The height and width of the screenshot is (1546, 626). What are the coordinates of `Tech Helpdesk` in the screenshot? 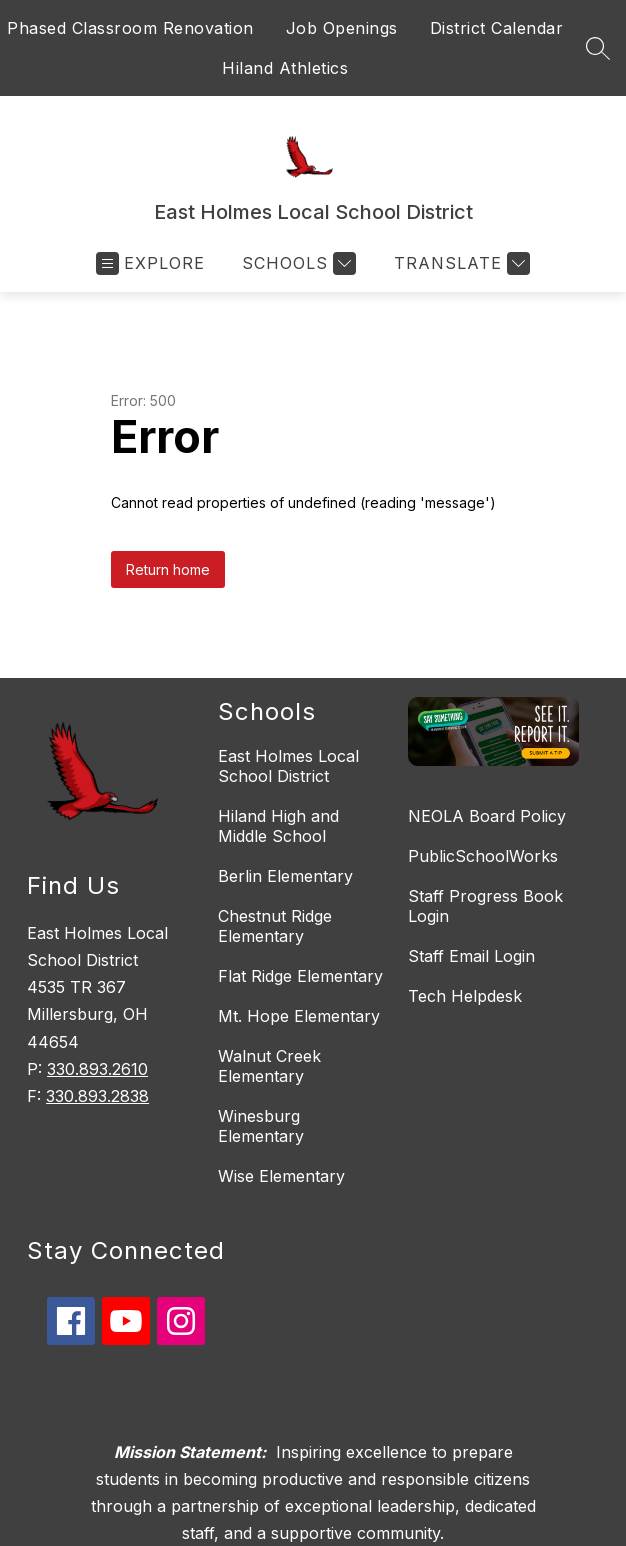 It's located at (465, 996).